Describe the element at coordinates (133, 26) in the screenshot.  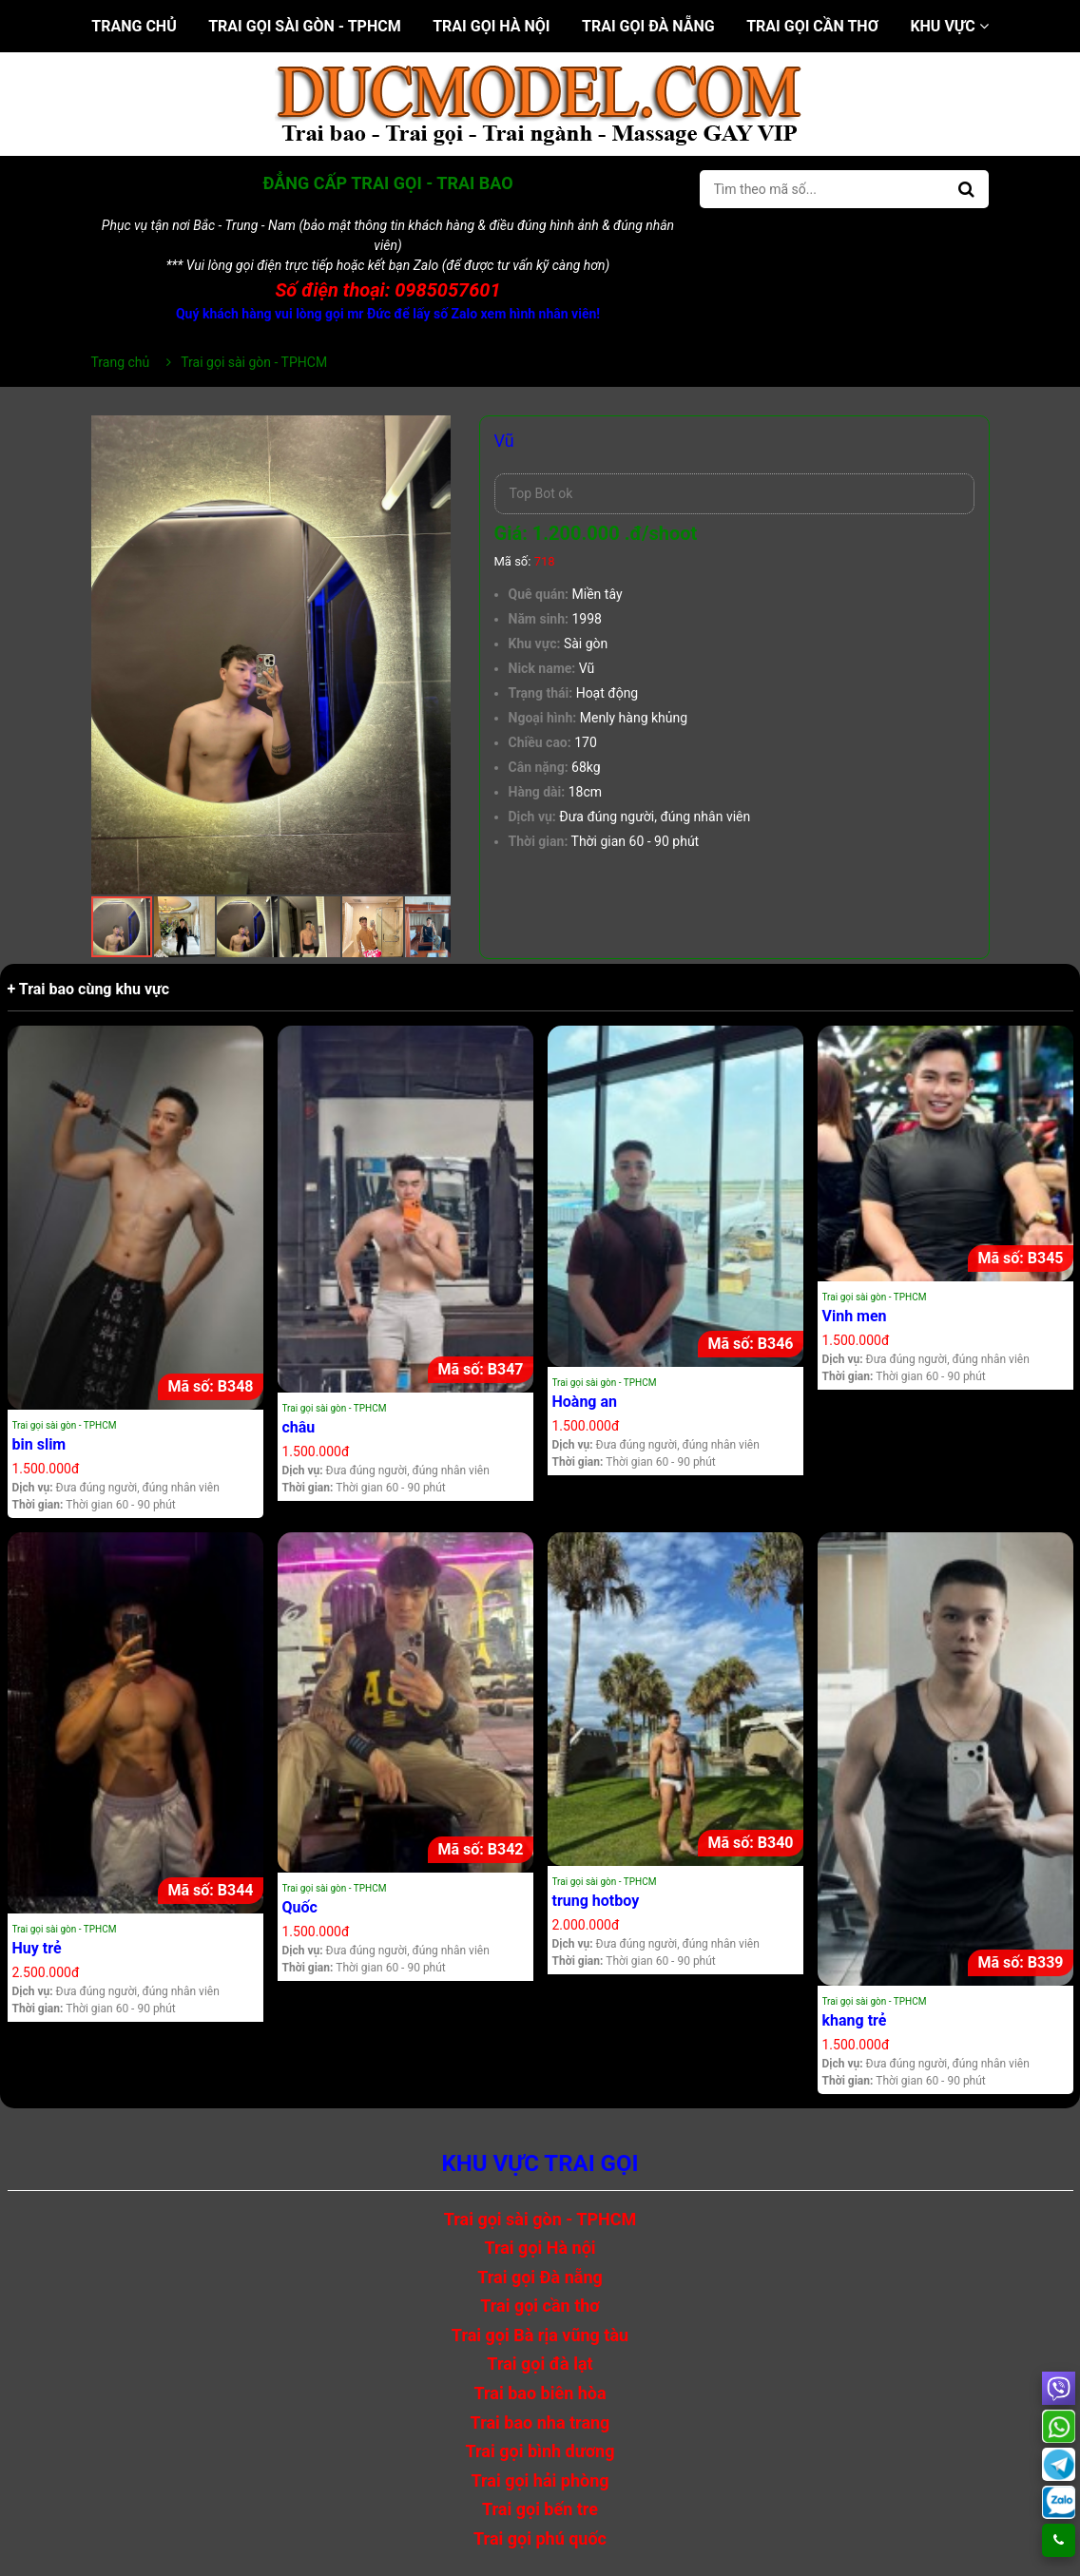
I see `Trang chủ` at that location.